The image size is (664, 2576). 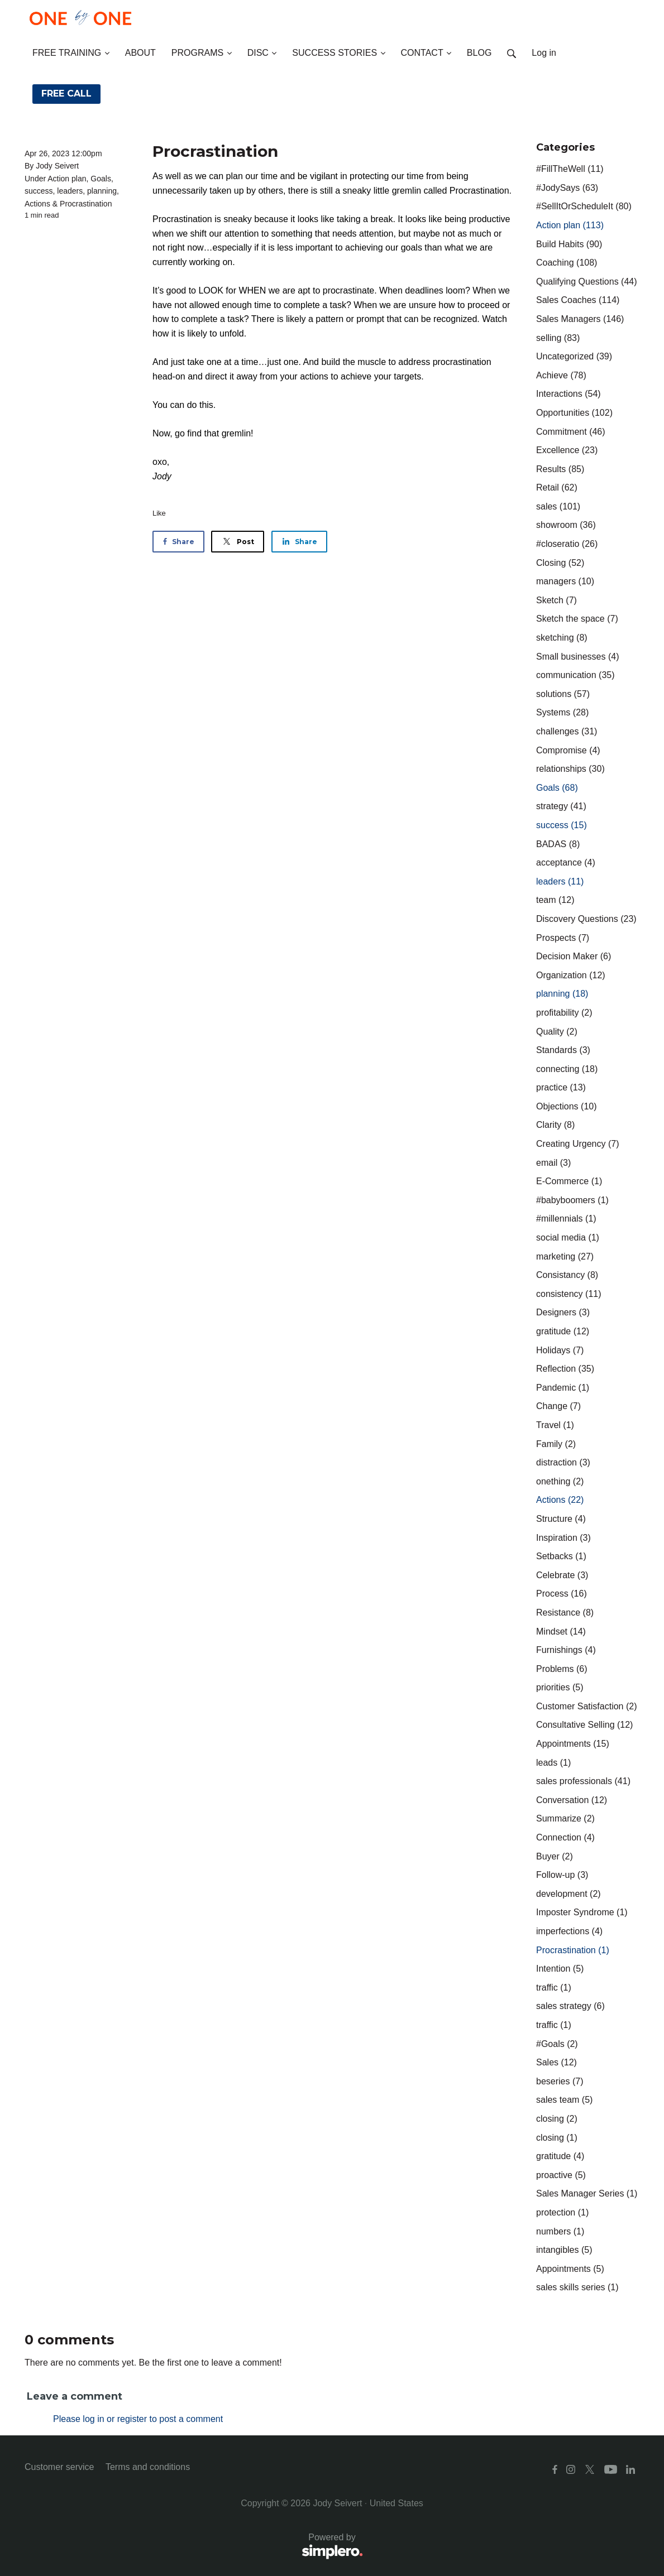 What do you see at coordinates (560, 563) in the screenshot?
I see `Closing` at bounding box center [560, 563].